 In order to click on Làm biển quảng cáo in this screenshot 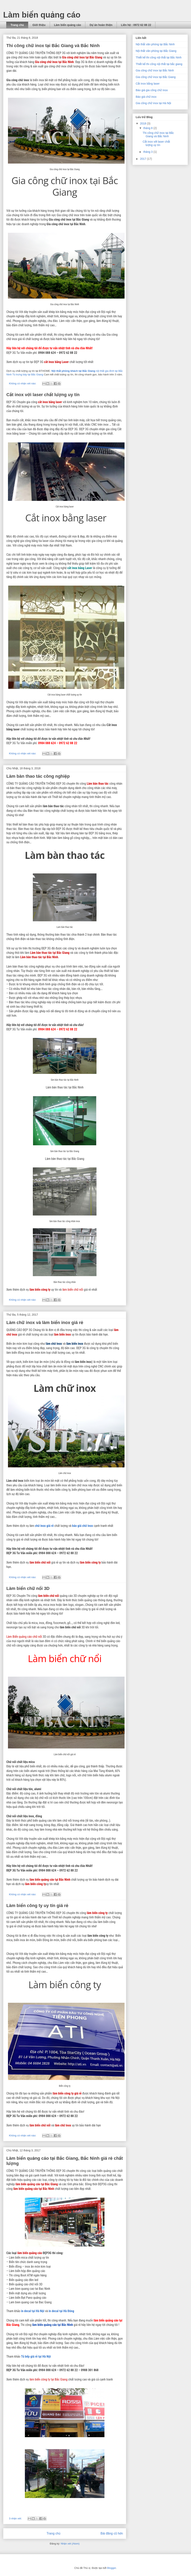, I will do `click(67, 25)`.